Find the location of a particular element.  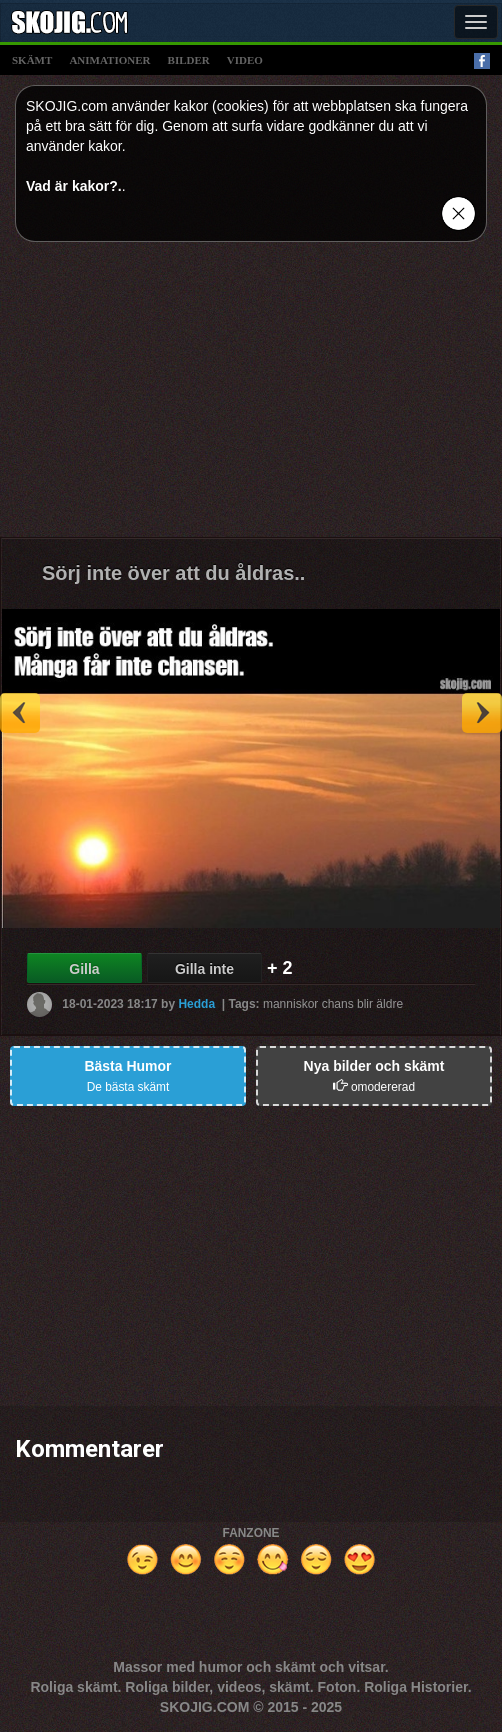

animationer is located at coordinates (109, 60).